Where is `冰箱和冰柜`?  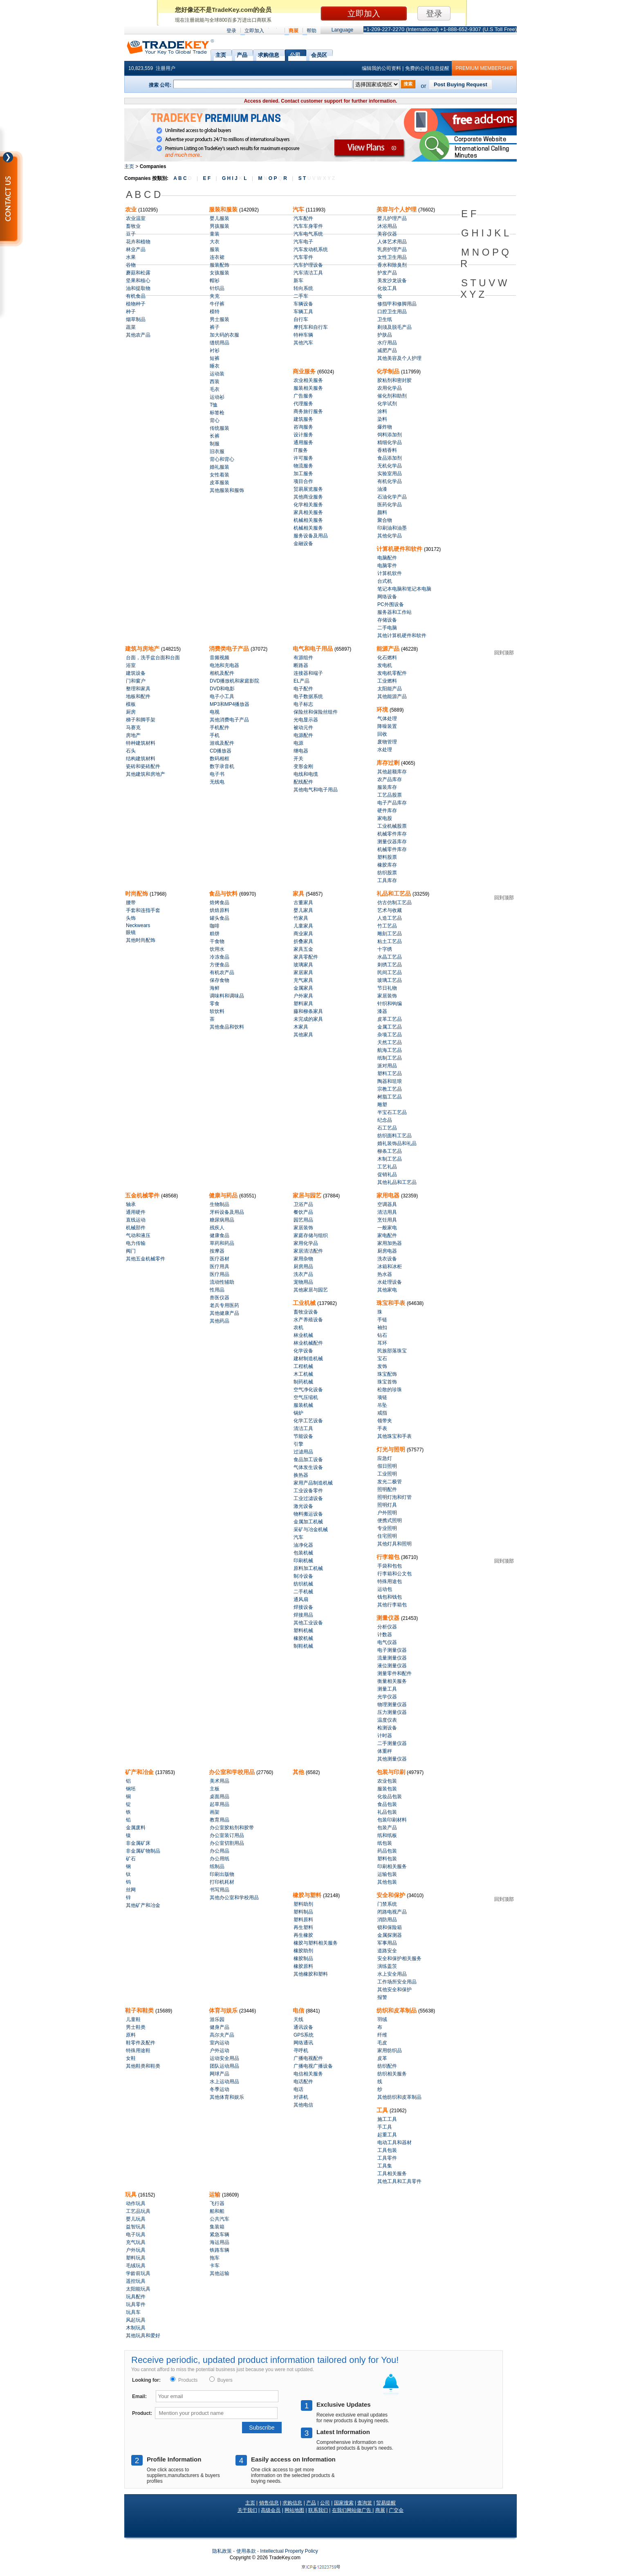
冰箱和冰柜 is located at coordinates (389, 1266).